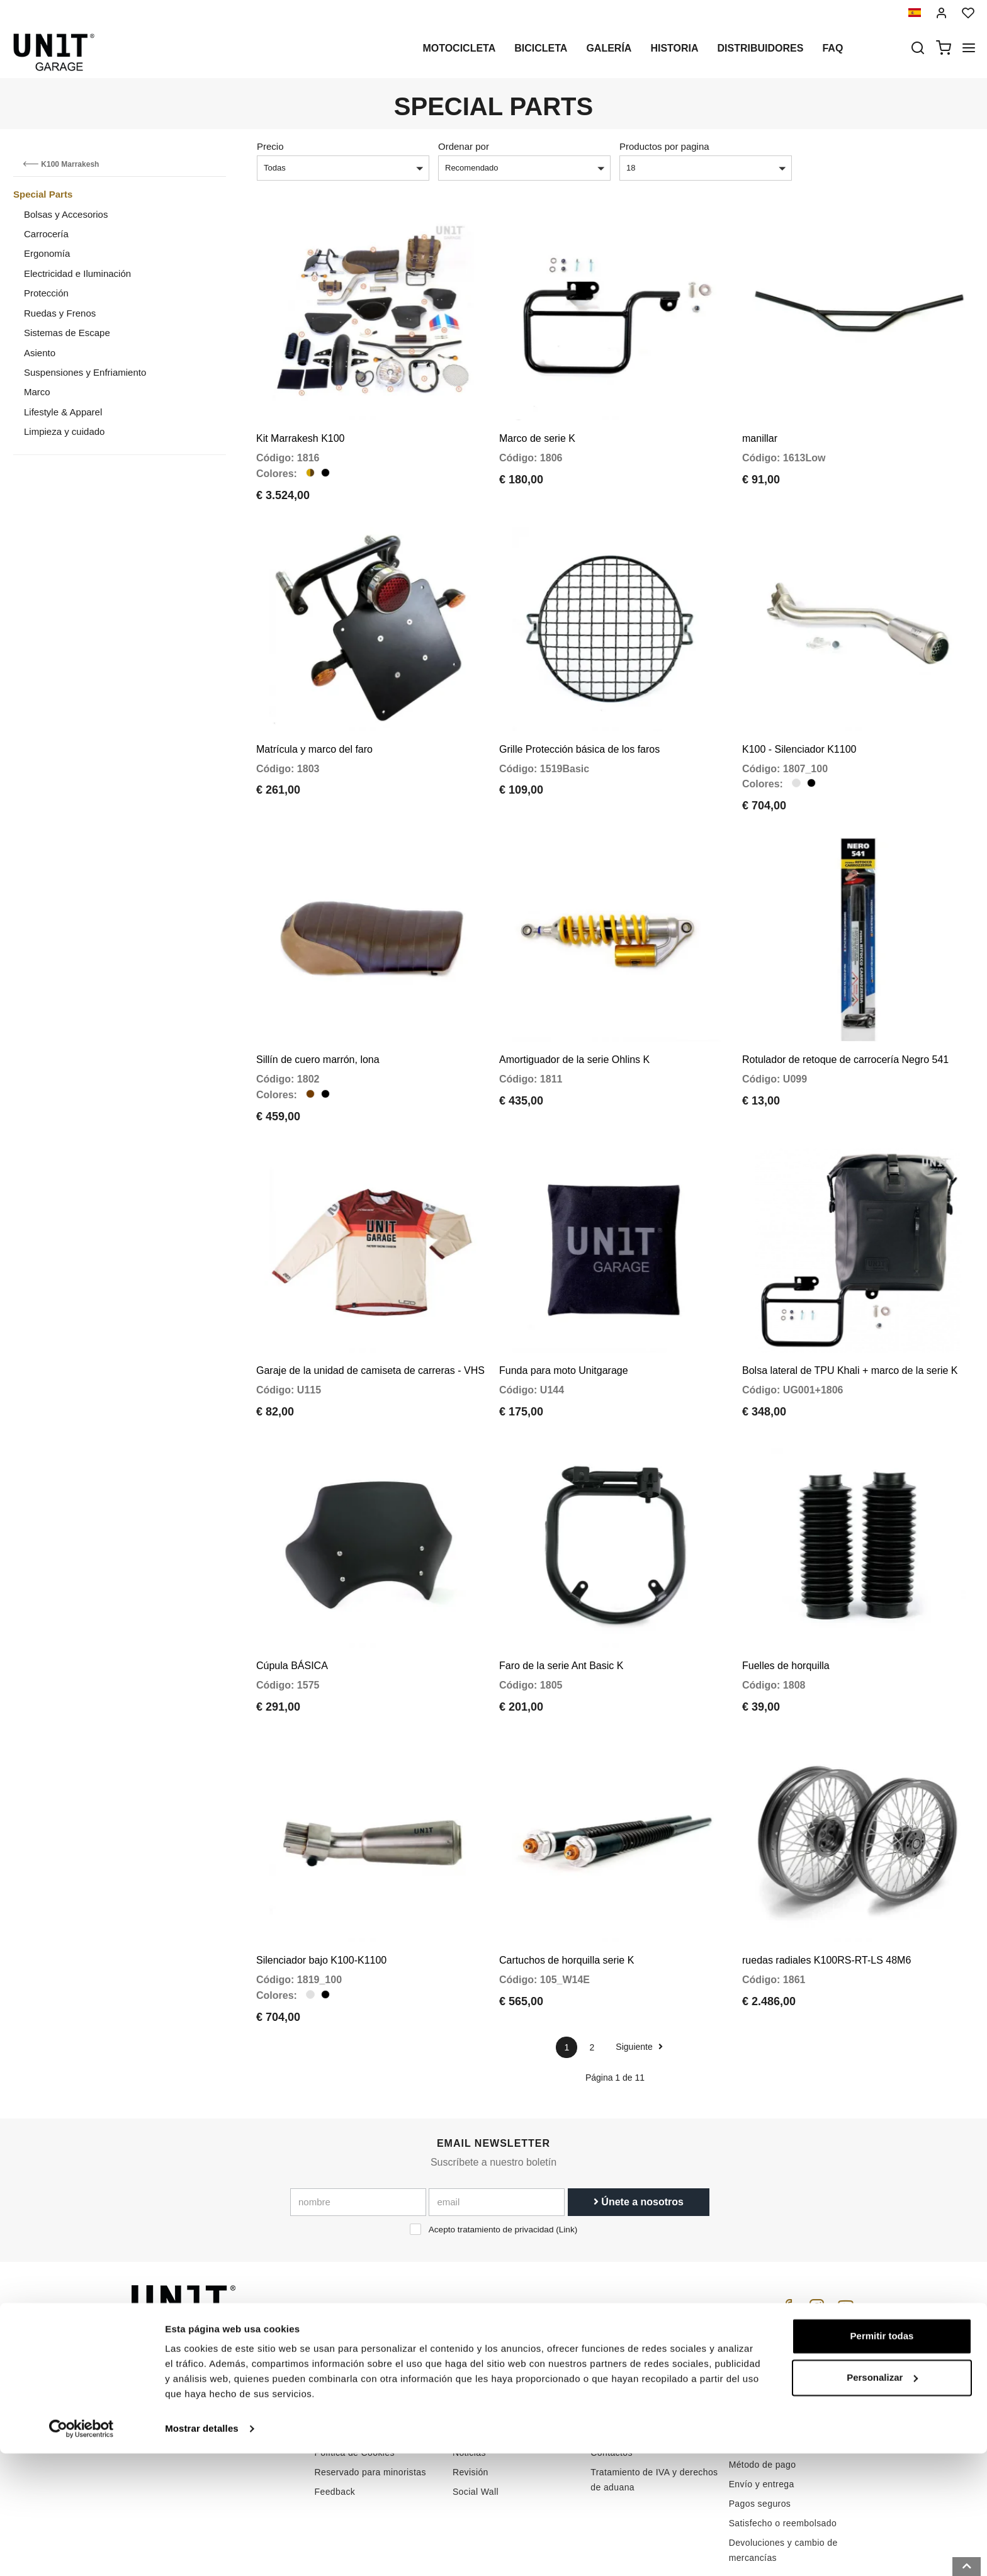 This screenshot has width=987, height=2576. Describe the element at coordinates (489, 2342) in the screenshot. I see `Partes especiales` at that location.